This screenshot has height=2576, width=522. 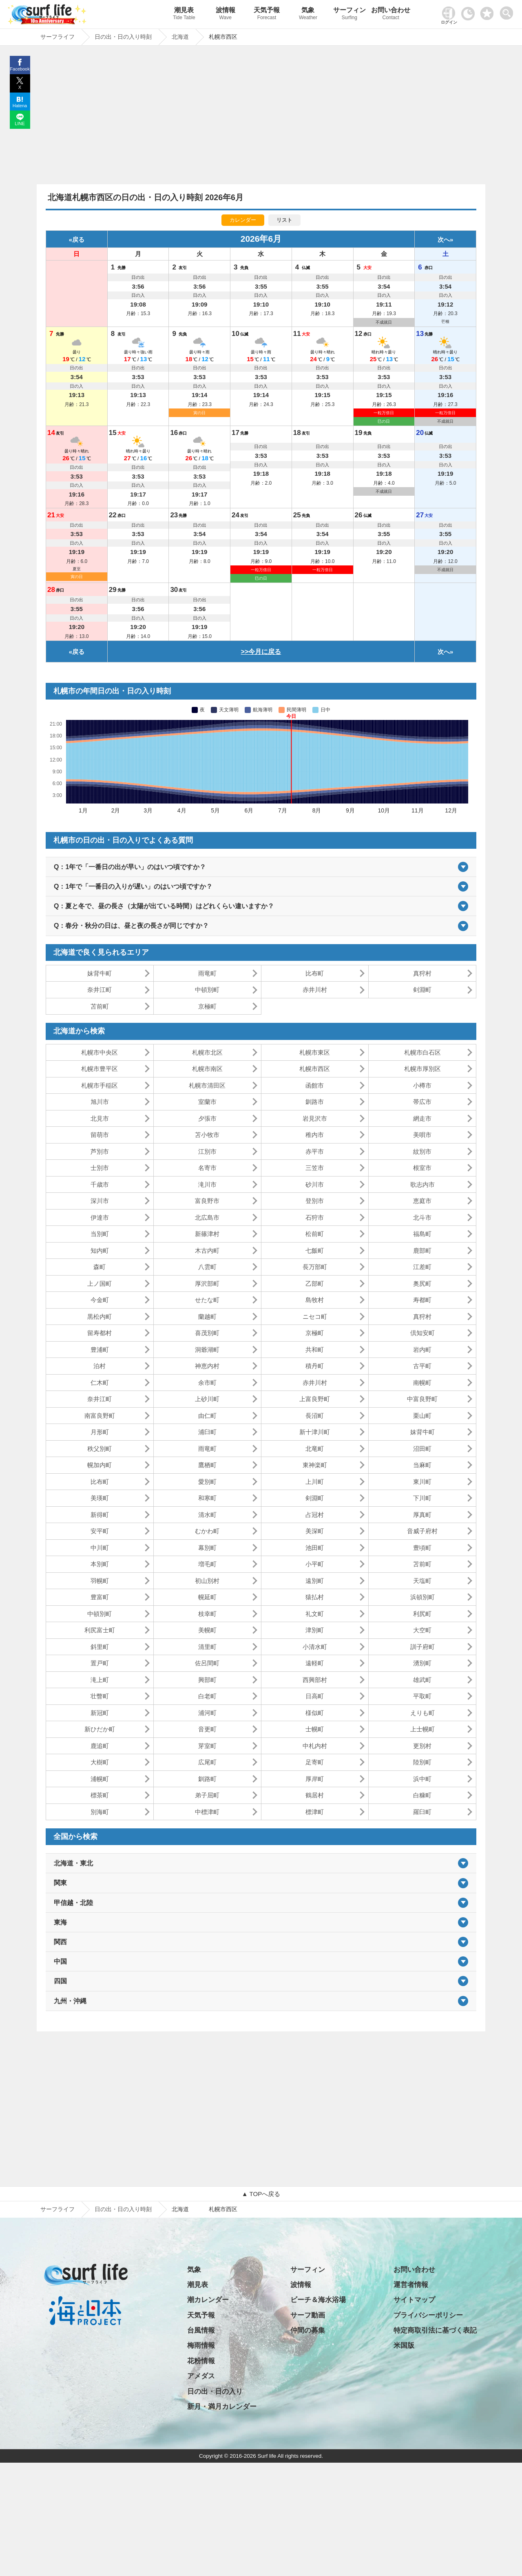 I want to click on アメダス, so click(x=201, y=2376).